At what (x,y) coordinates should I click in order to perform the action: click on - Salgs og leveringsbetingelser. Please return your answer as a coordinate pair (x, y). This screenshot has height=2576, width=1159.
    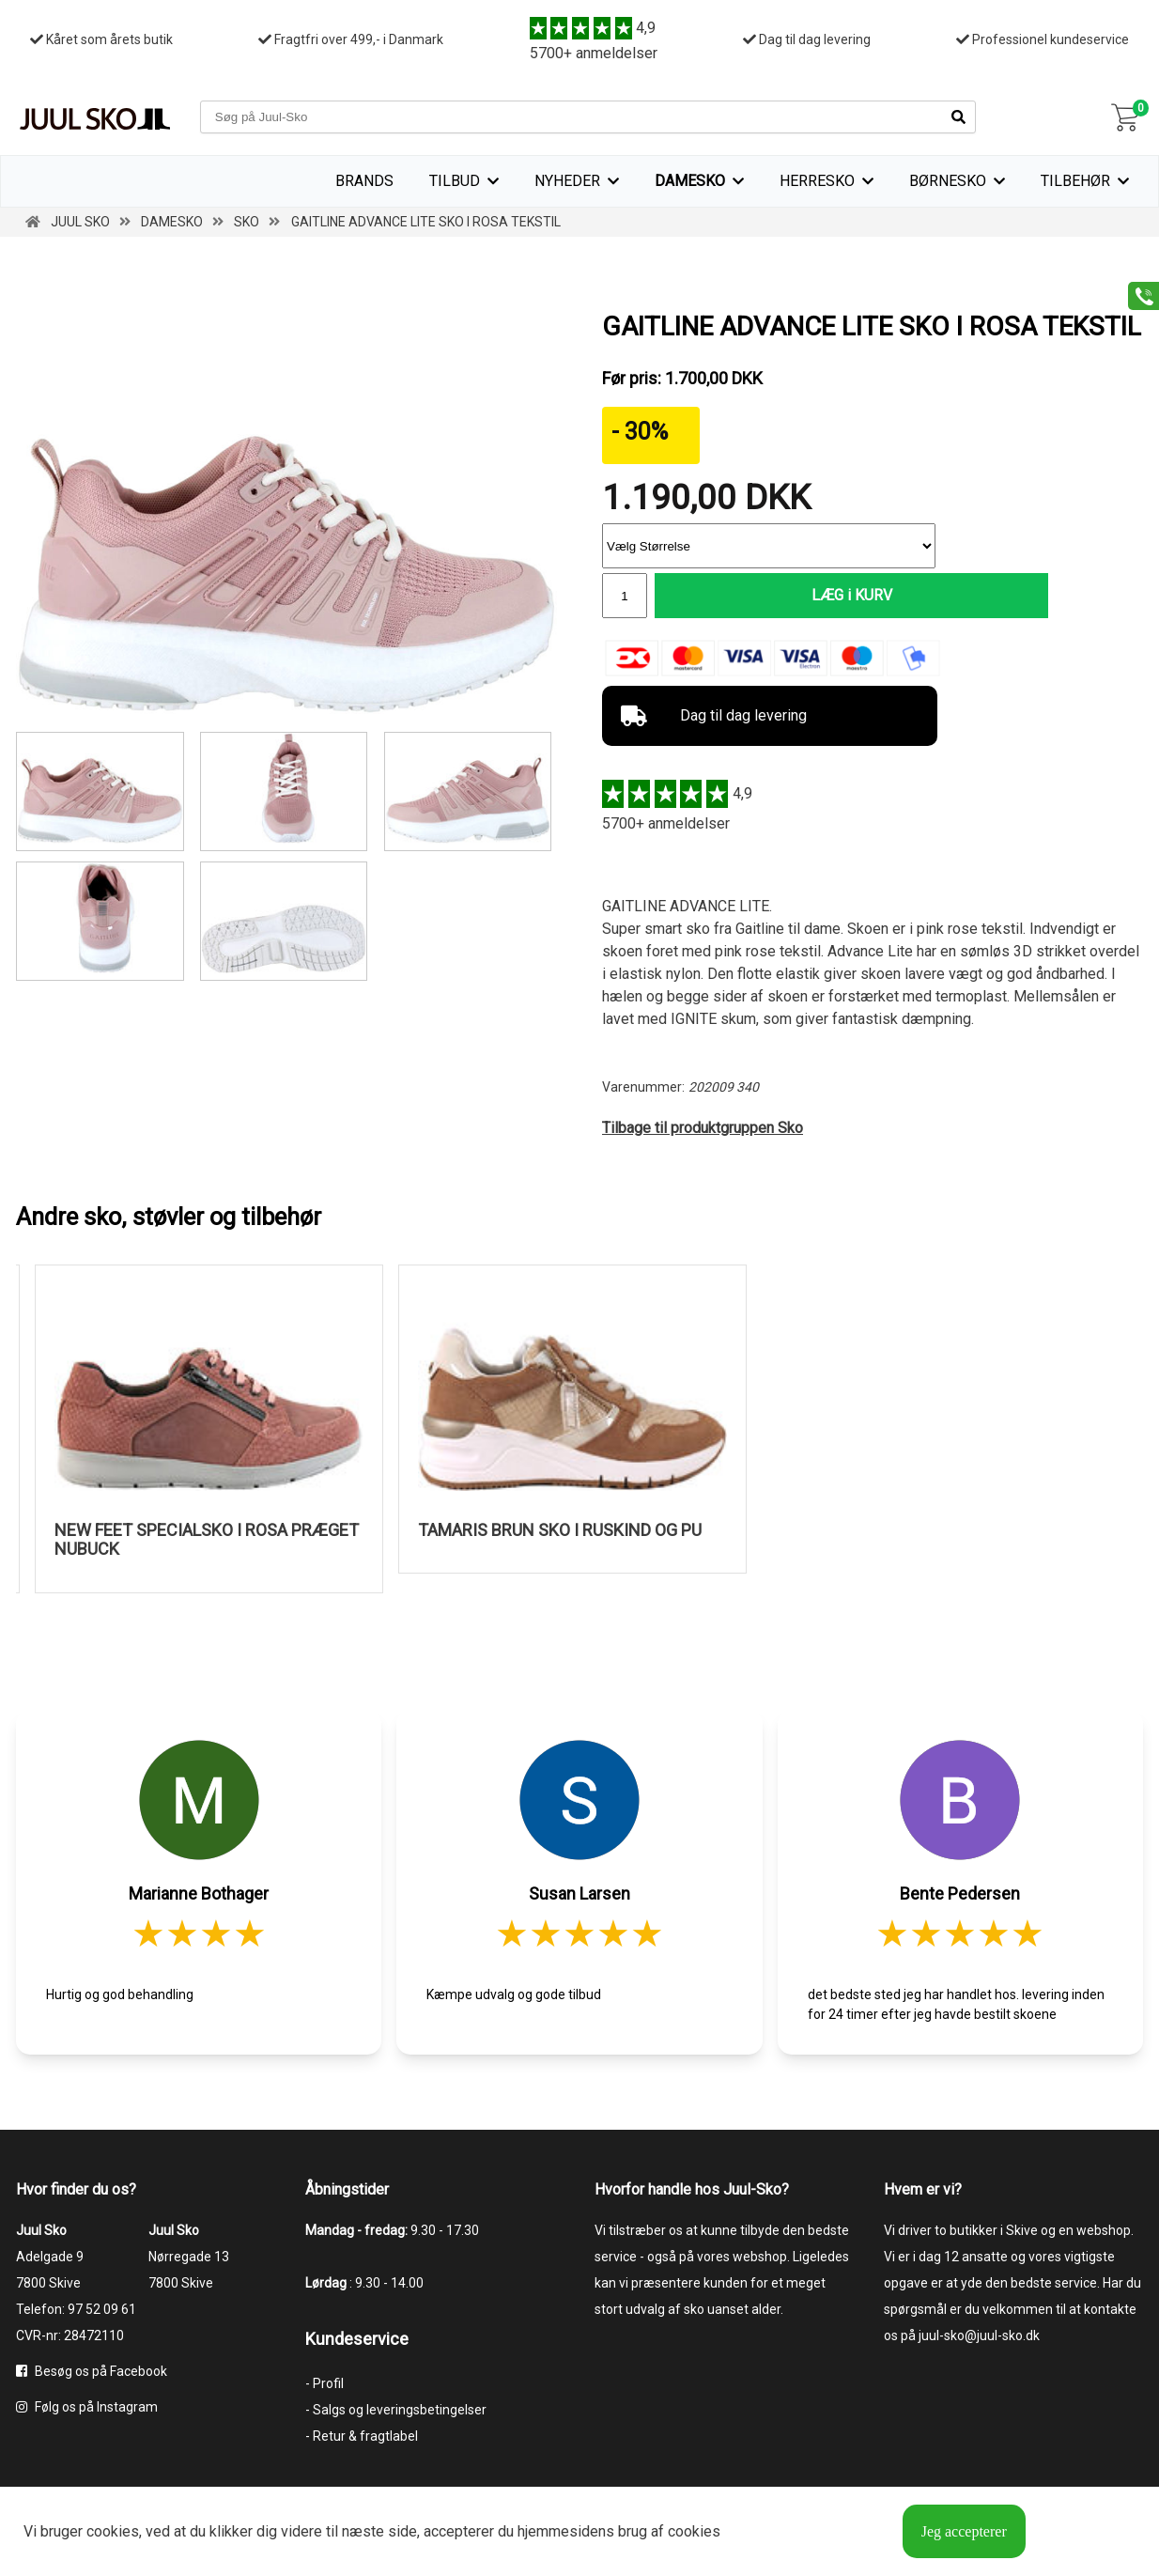
    Looking at the image, I should click on (396, 2411).